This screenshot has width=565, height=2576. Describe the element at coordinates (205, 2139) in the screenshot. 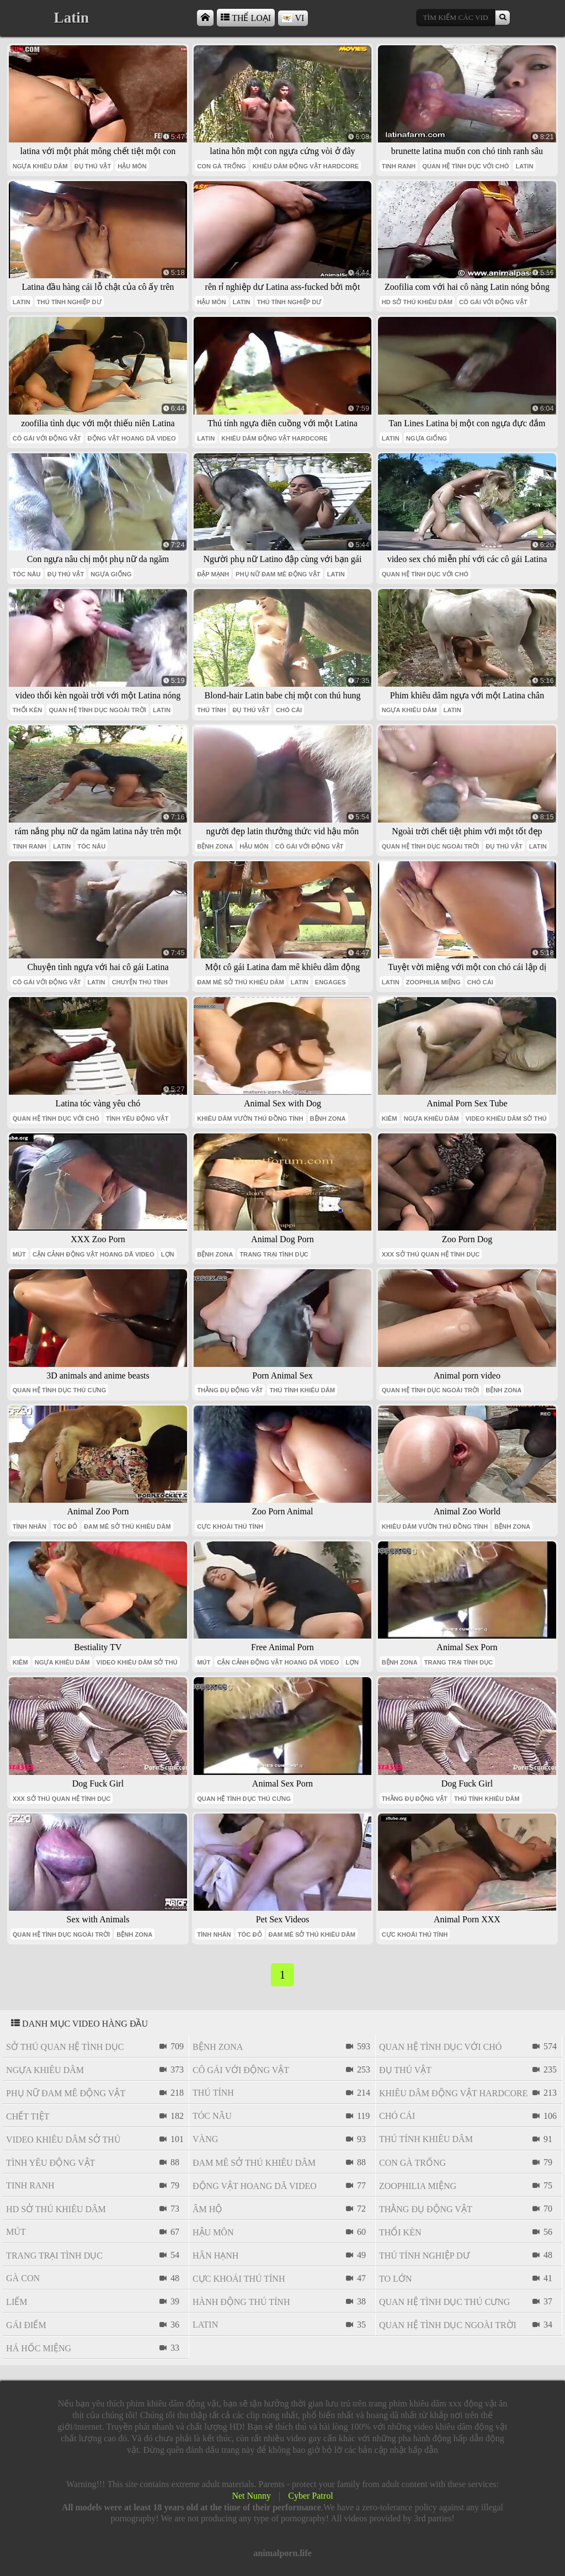

I see `vàng` at that location.